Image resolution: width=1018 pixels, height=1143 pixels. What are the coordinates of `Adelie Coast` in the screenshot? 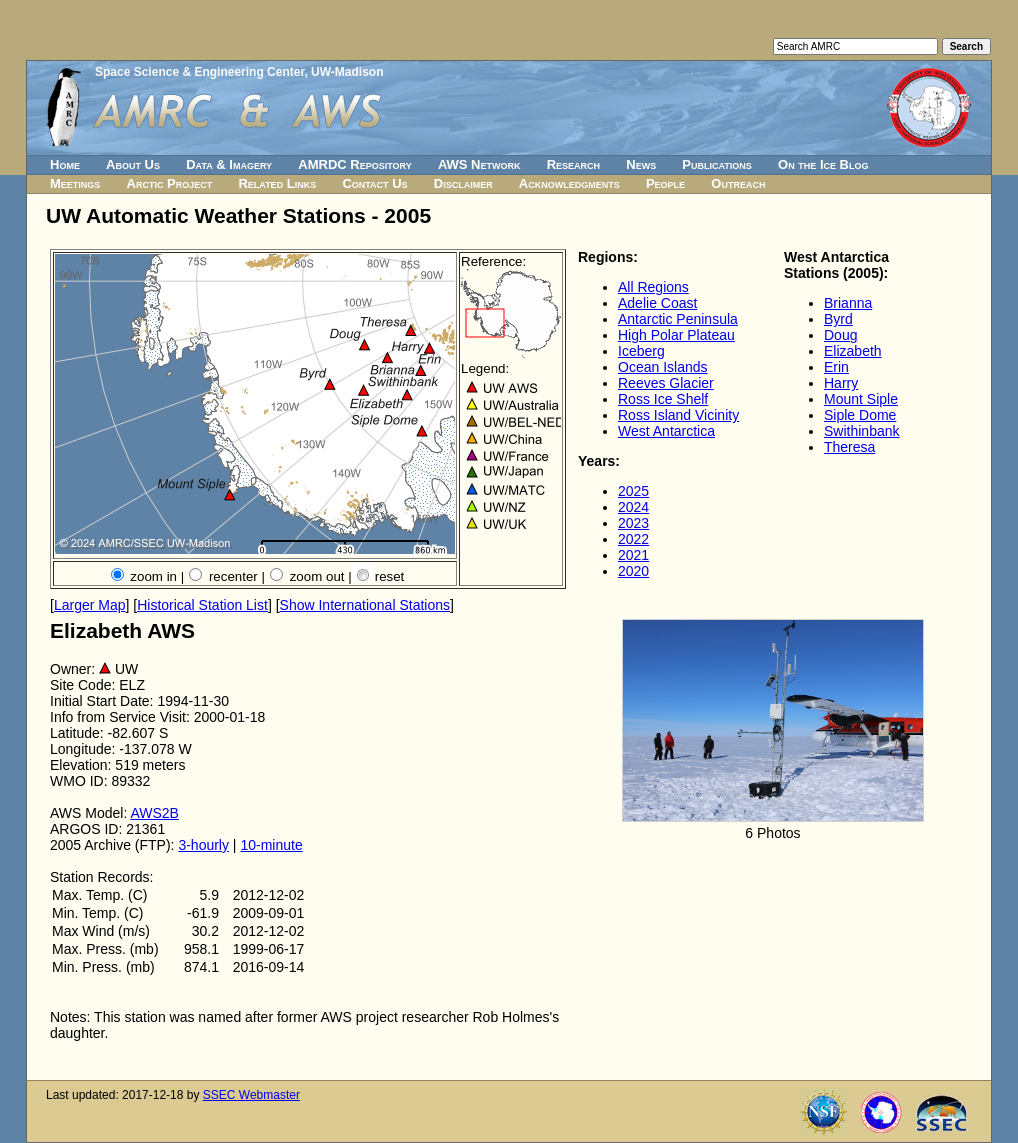 It's located at (657, 303).